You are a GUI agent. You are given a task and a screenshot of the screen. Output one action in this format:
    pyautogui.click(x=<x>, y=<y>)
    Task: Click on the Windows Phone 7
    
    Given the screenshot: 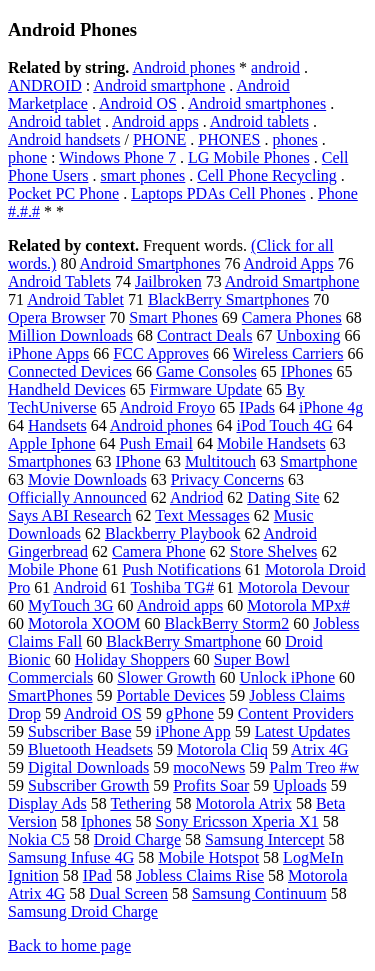 What is the action you would take?
    pyautogui.click(x=117, y=157)
    